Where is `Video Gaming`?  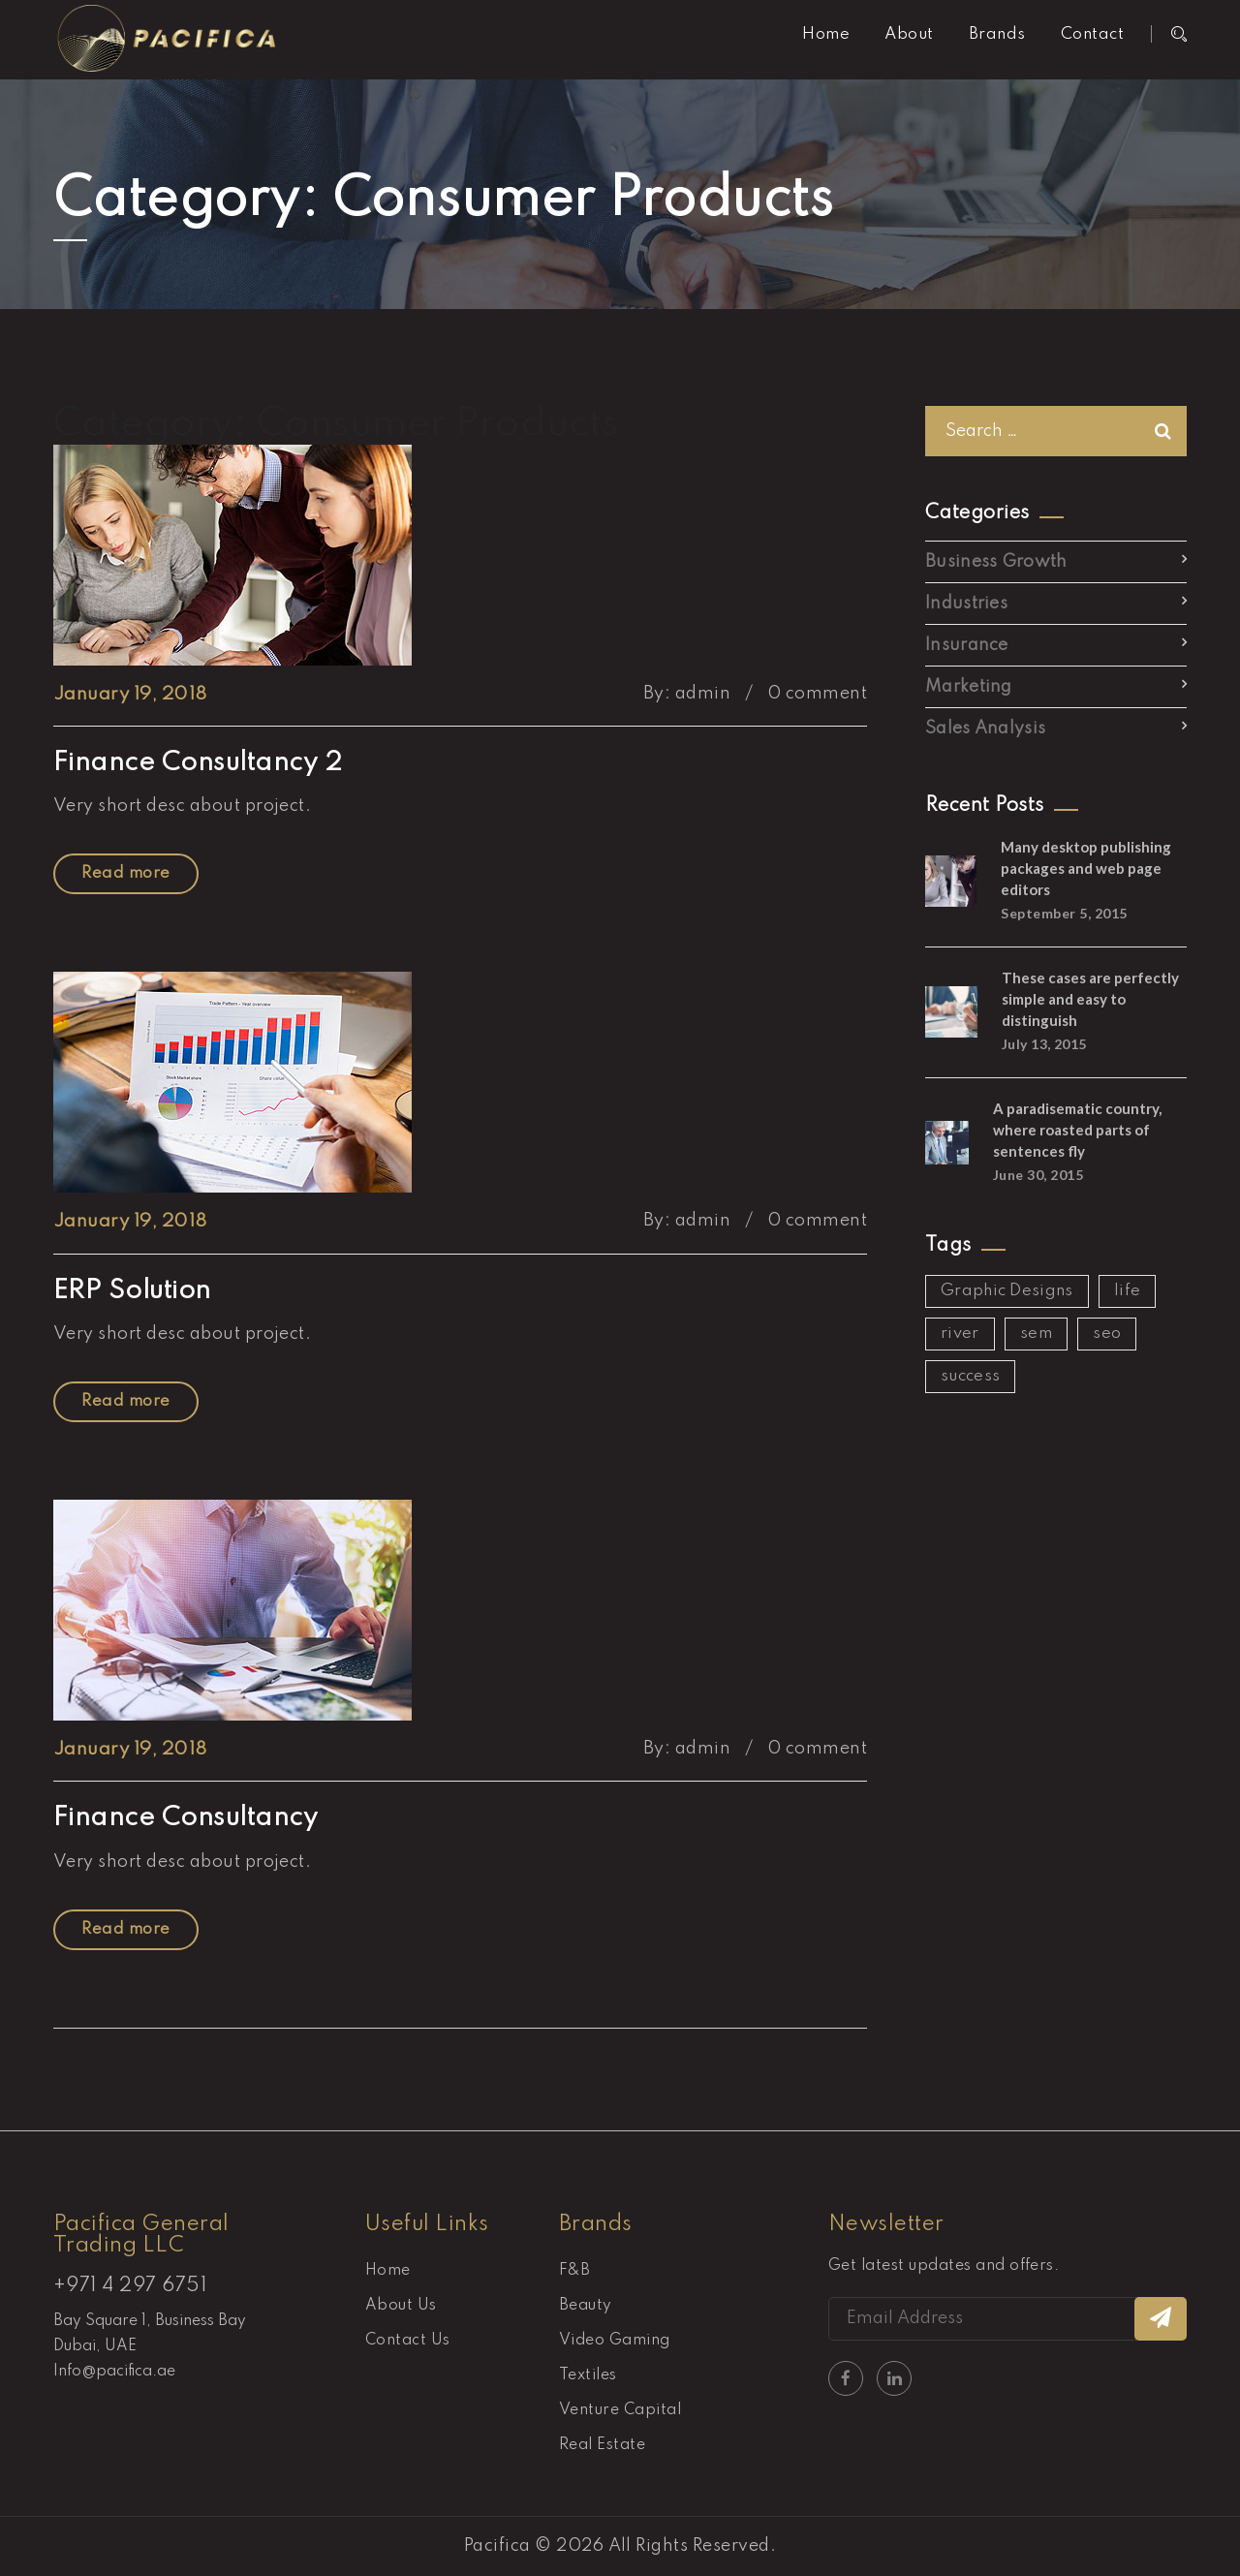
Video Gaming is located at coordinates (614, 2340).